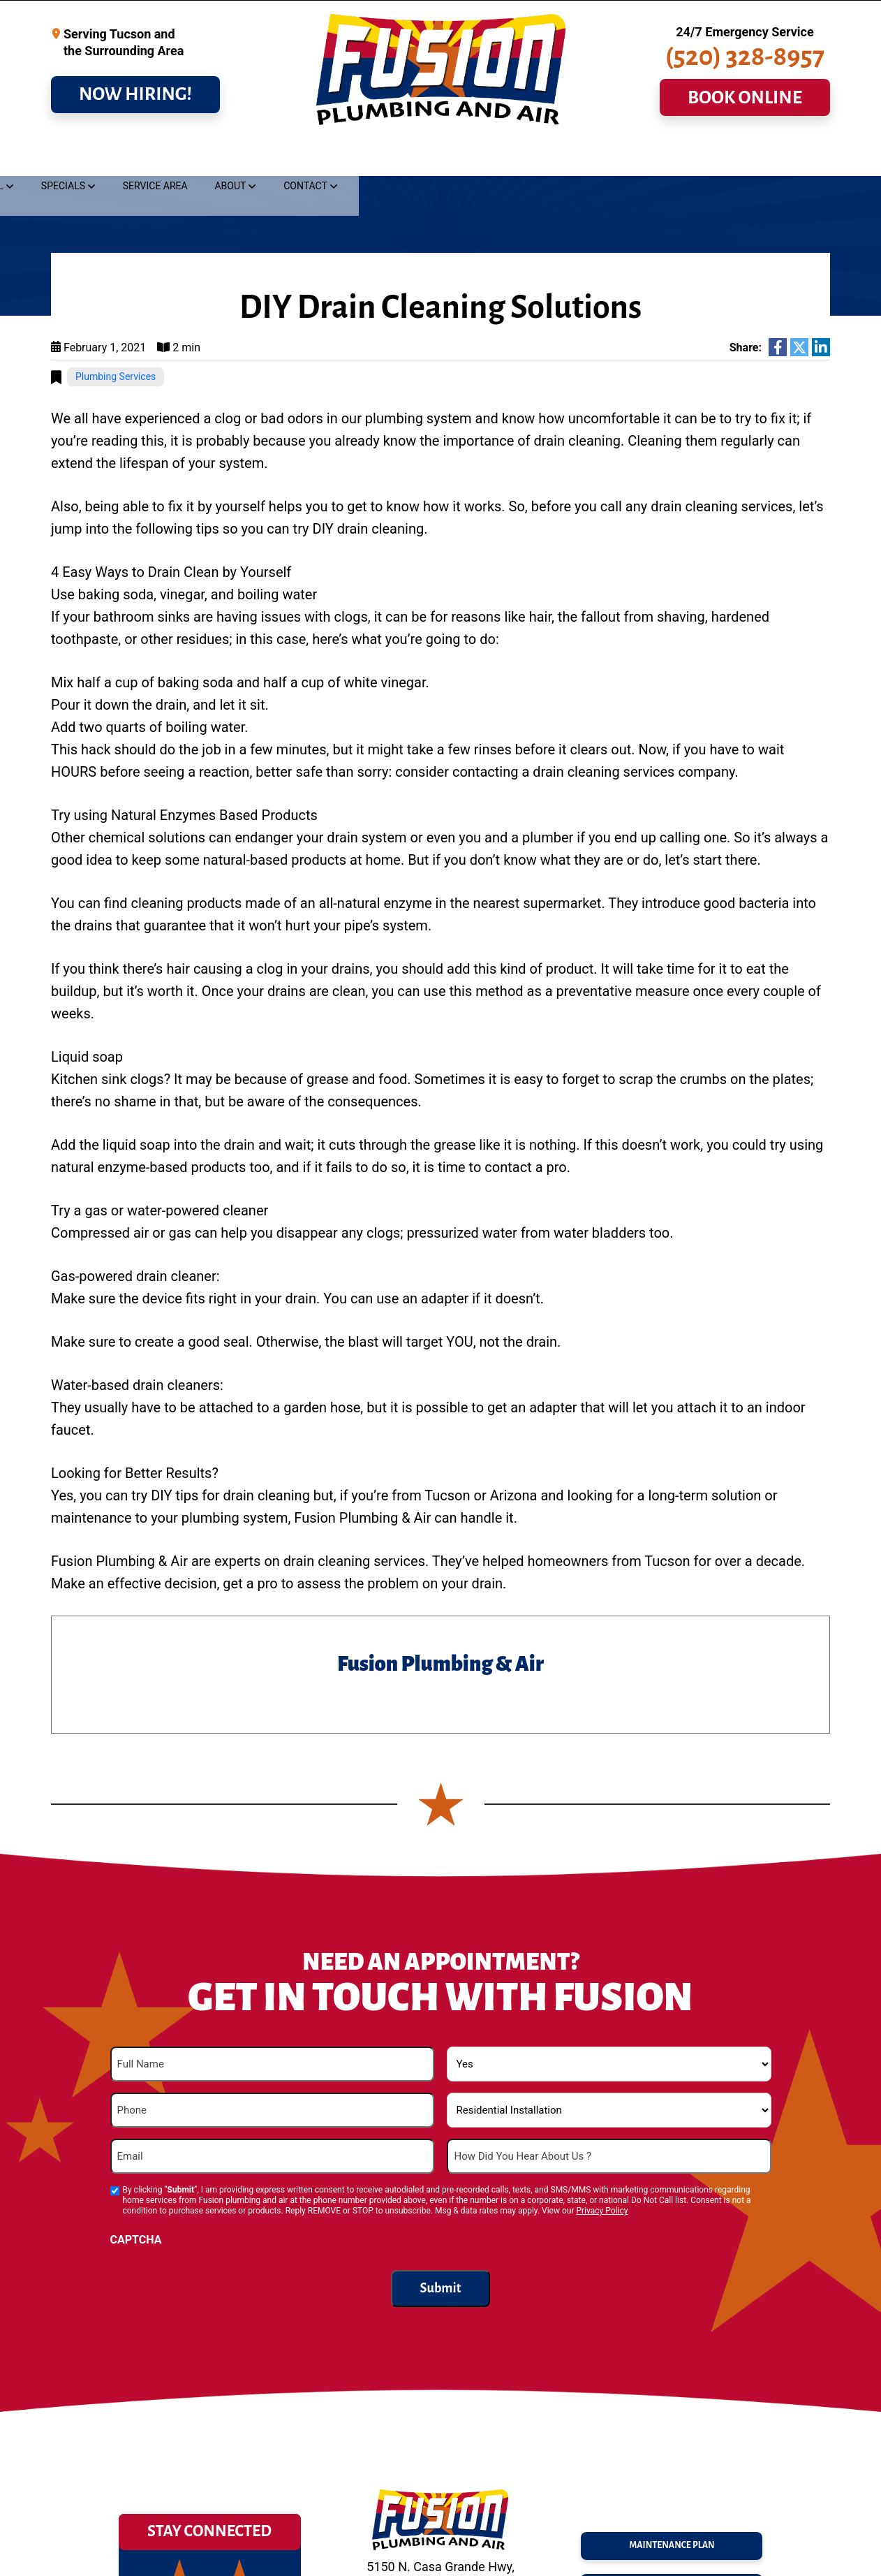  Describe the element at coordinates (135, 105) in the screenshot. I see `NOW HIRING!` at that location.